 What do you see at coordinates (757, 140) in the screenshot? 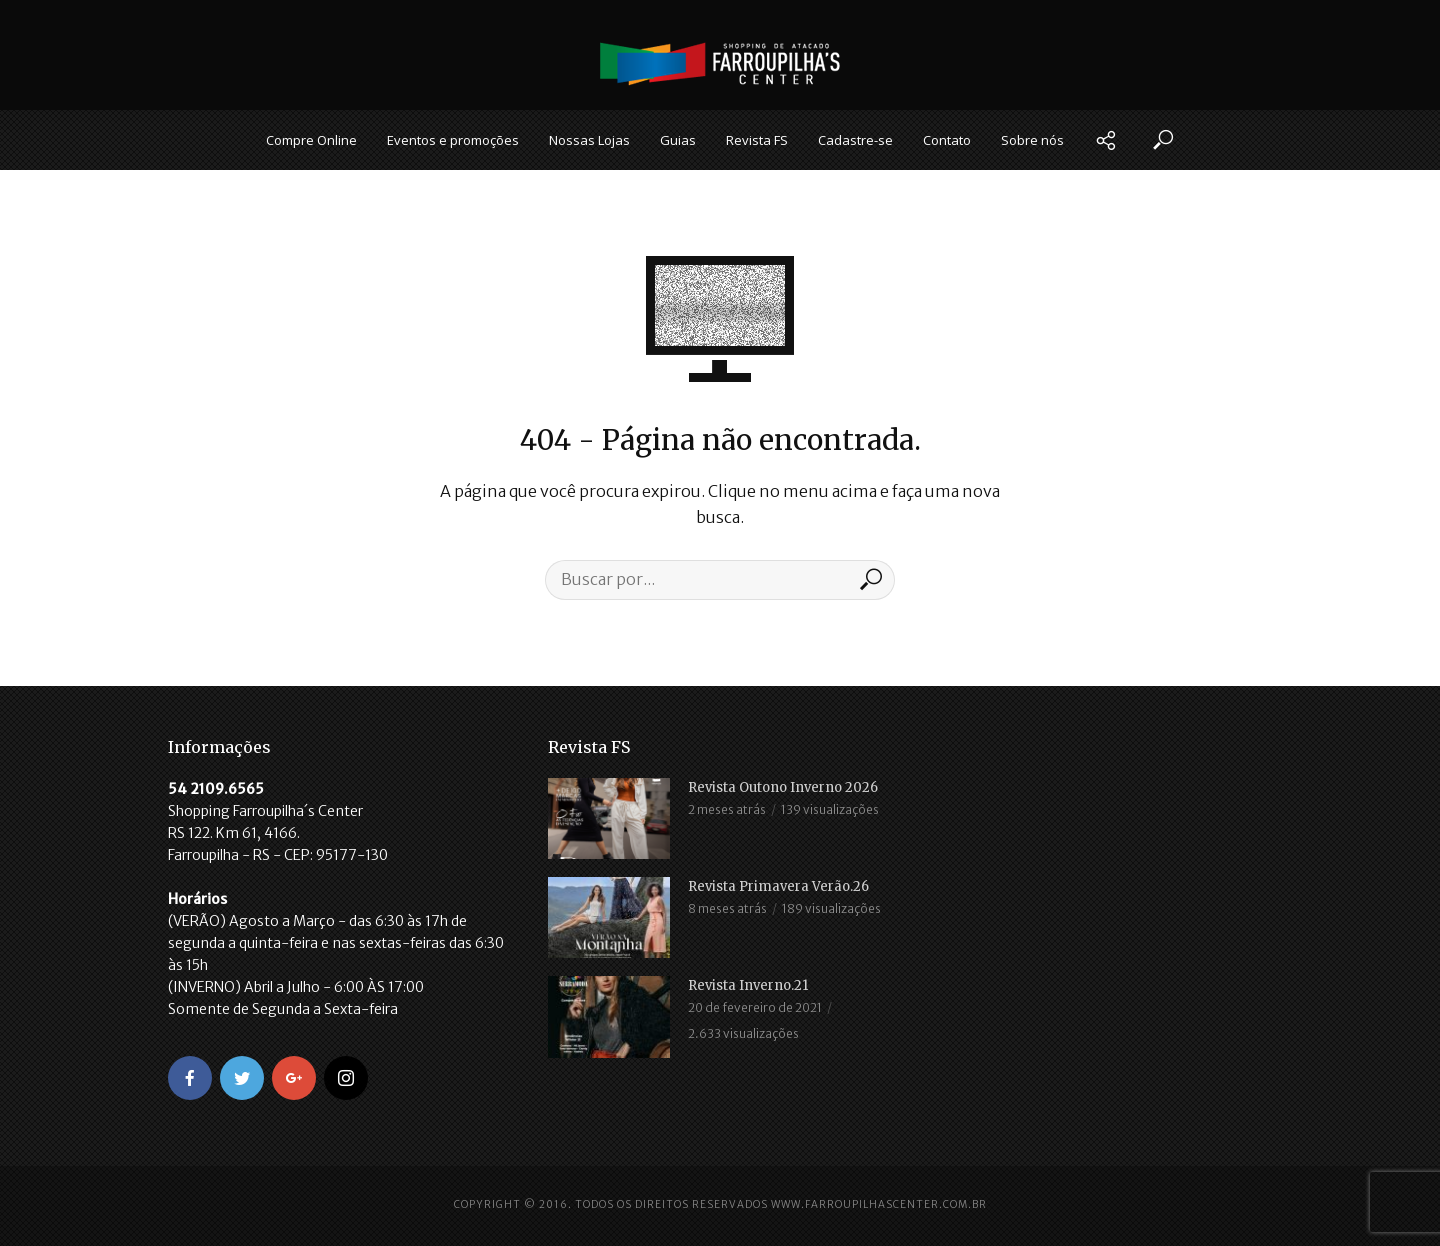
I see `Revista FS` at bounding box center [757, 140].